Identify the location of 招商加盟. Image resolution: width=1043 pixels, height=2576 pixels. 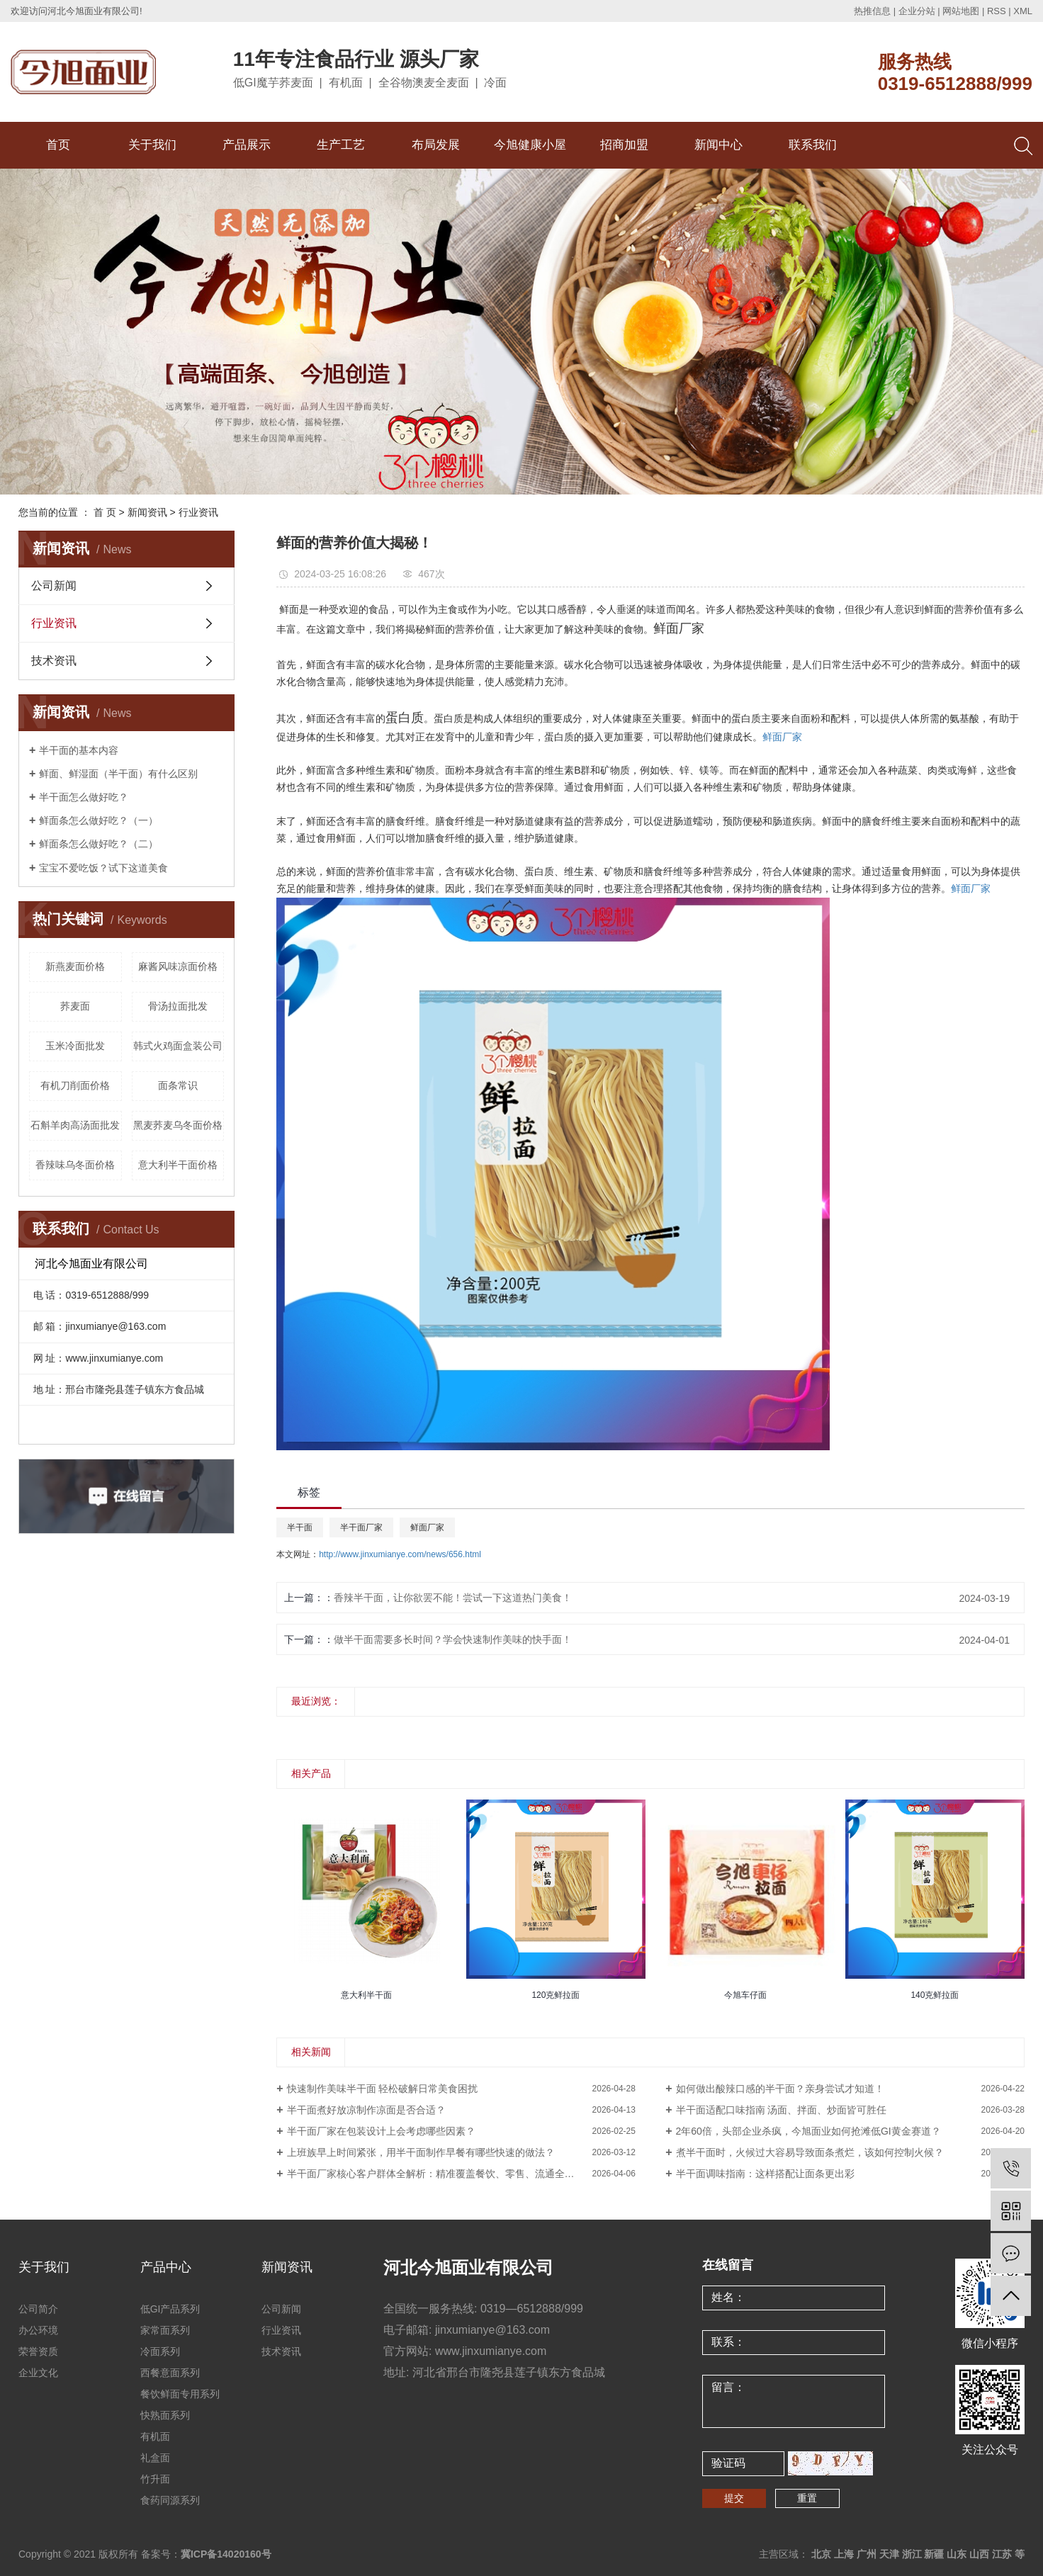
(624, 145).